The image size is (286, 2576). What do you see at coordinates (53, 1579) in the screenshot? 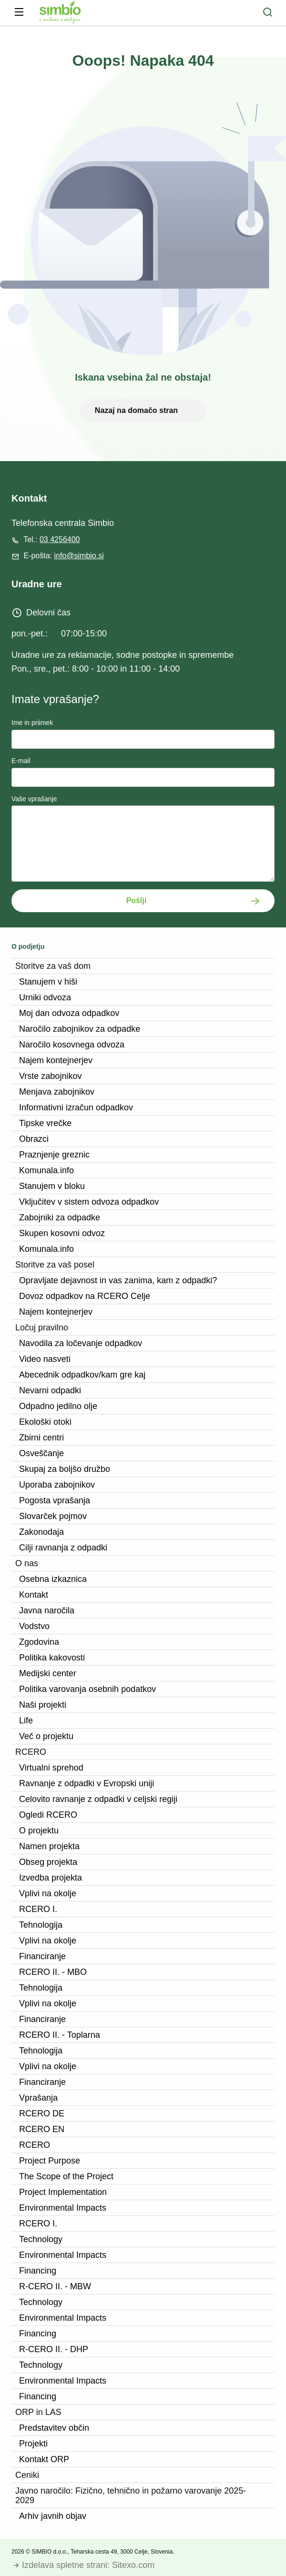
I see `Osebna izkaznica` at bounding box center [53, 1579].